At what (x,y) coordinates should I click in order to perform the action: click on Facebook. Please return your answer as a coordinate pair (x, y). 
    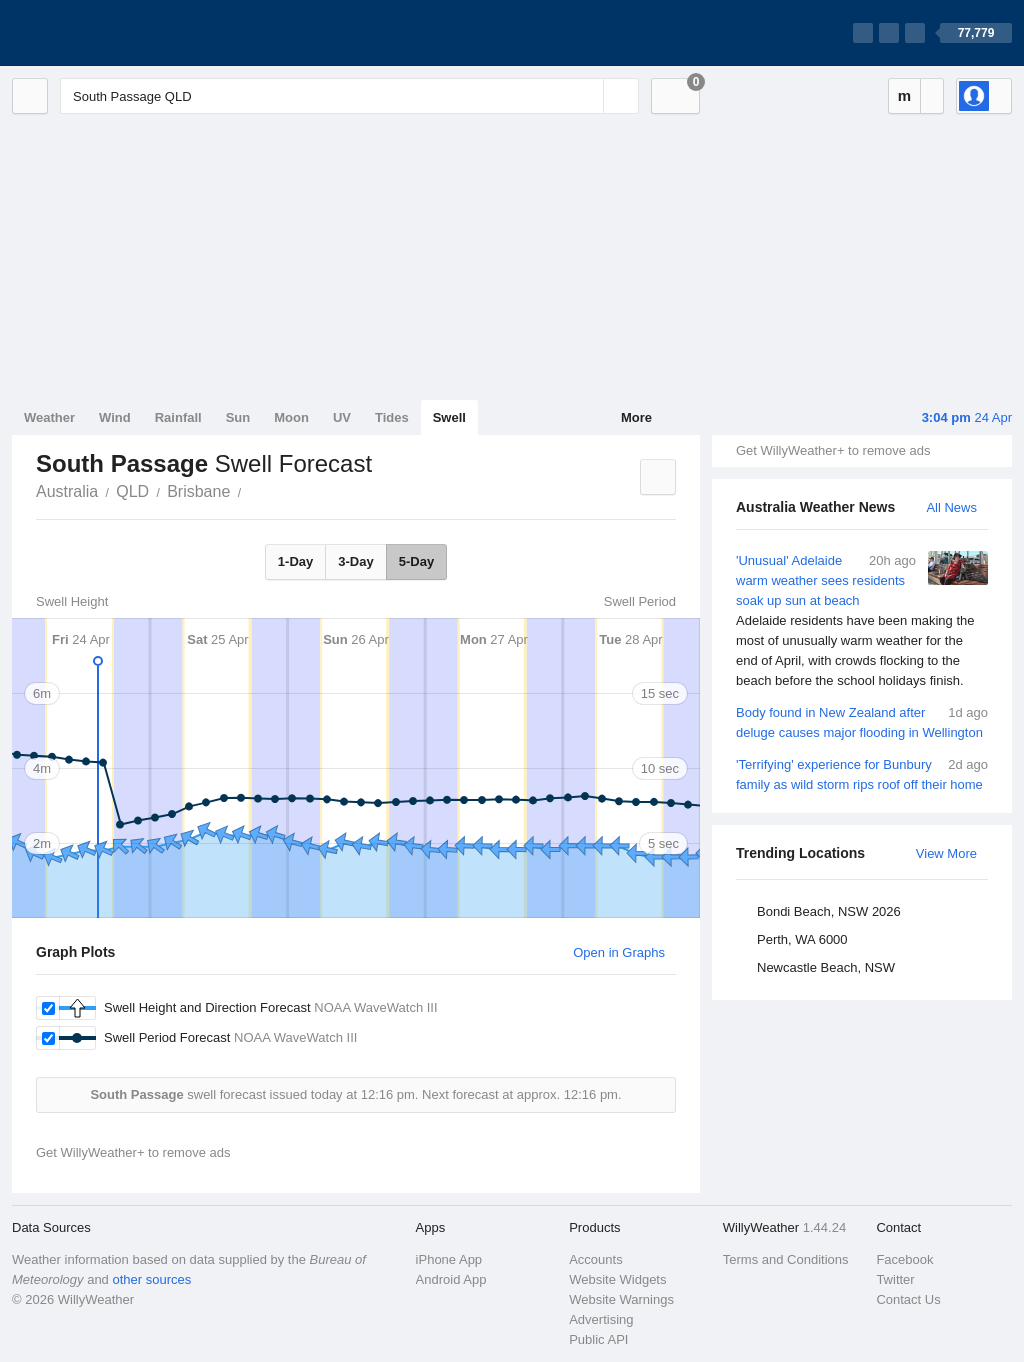
    Looking at the image, I should click on (904, 1259).